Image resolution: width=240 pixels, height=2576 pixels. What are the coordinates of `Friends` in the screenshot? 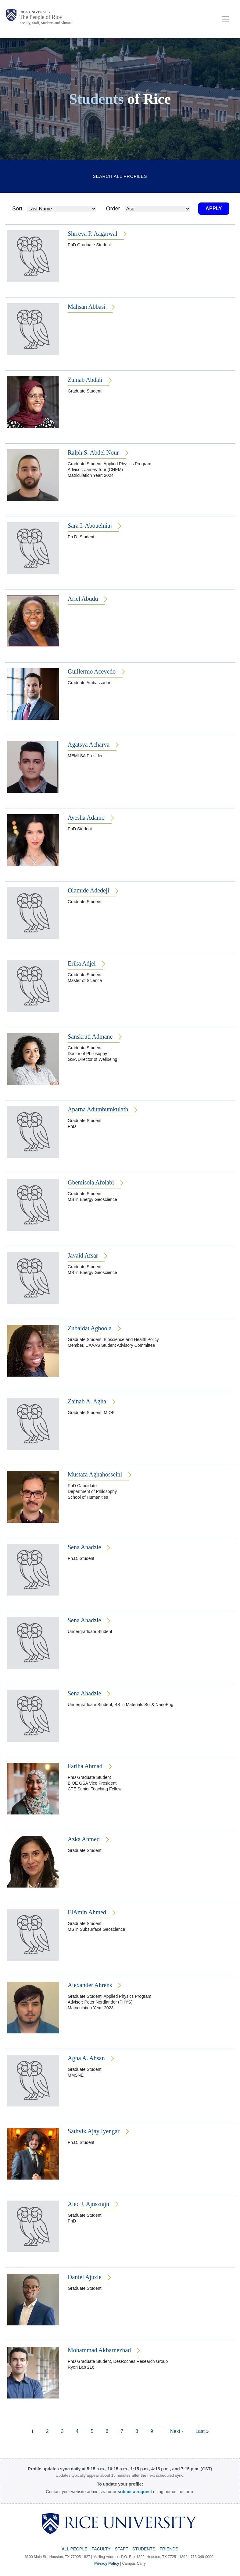 It's located at (168, 2548).